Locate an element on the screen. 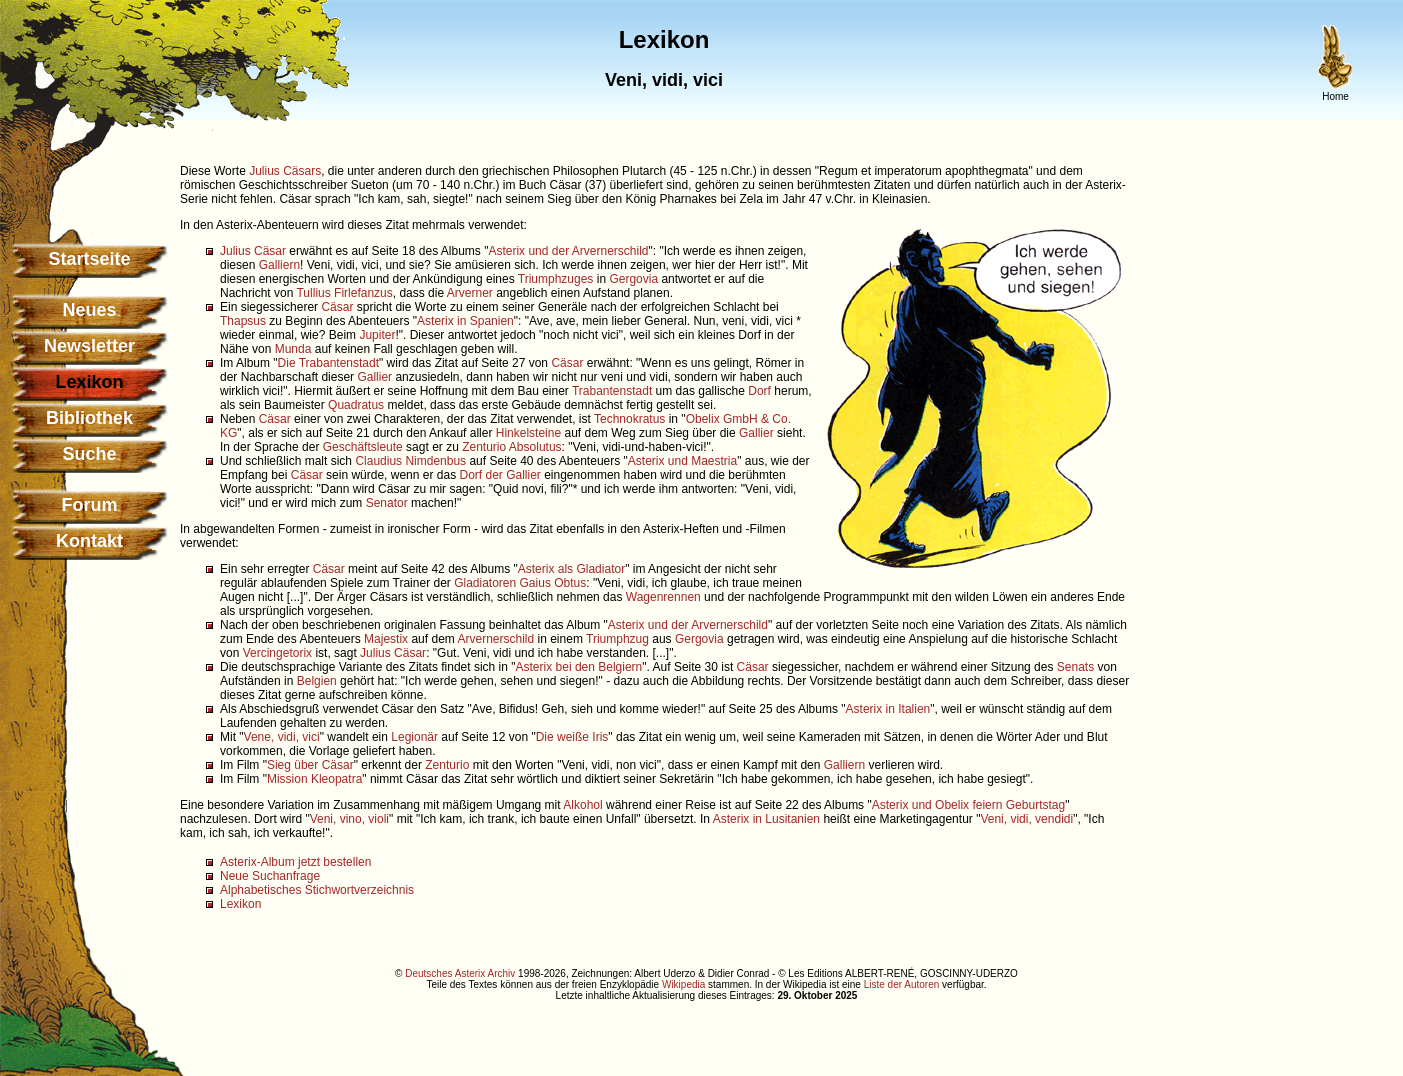 The width and height of the screenshot is (1403, 1076). Gergovia is located at coordinates (633, 279).